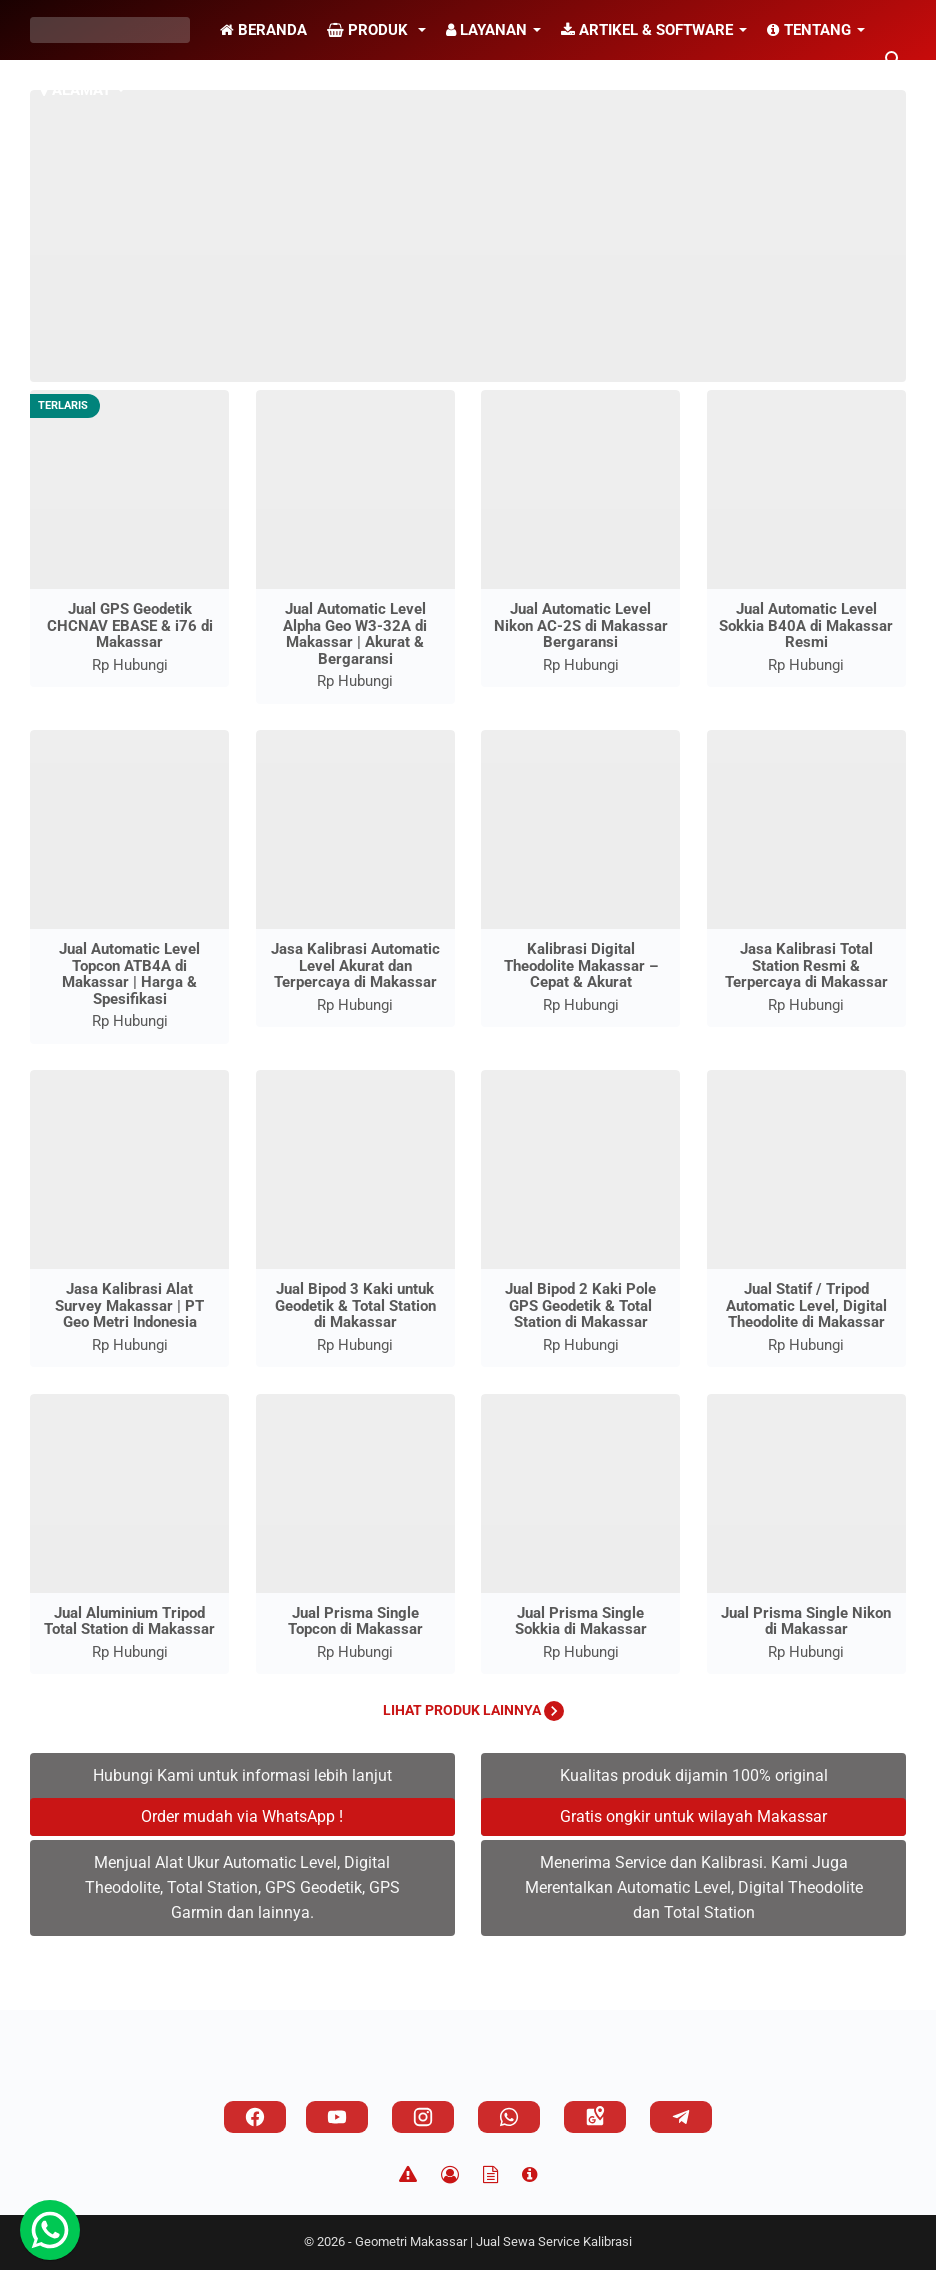 This screenshot has width=936, height=2270. I want to click on Kalibrasi Digital Theodolite Makassar – Cepat & Akurat, so click(581, 965).